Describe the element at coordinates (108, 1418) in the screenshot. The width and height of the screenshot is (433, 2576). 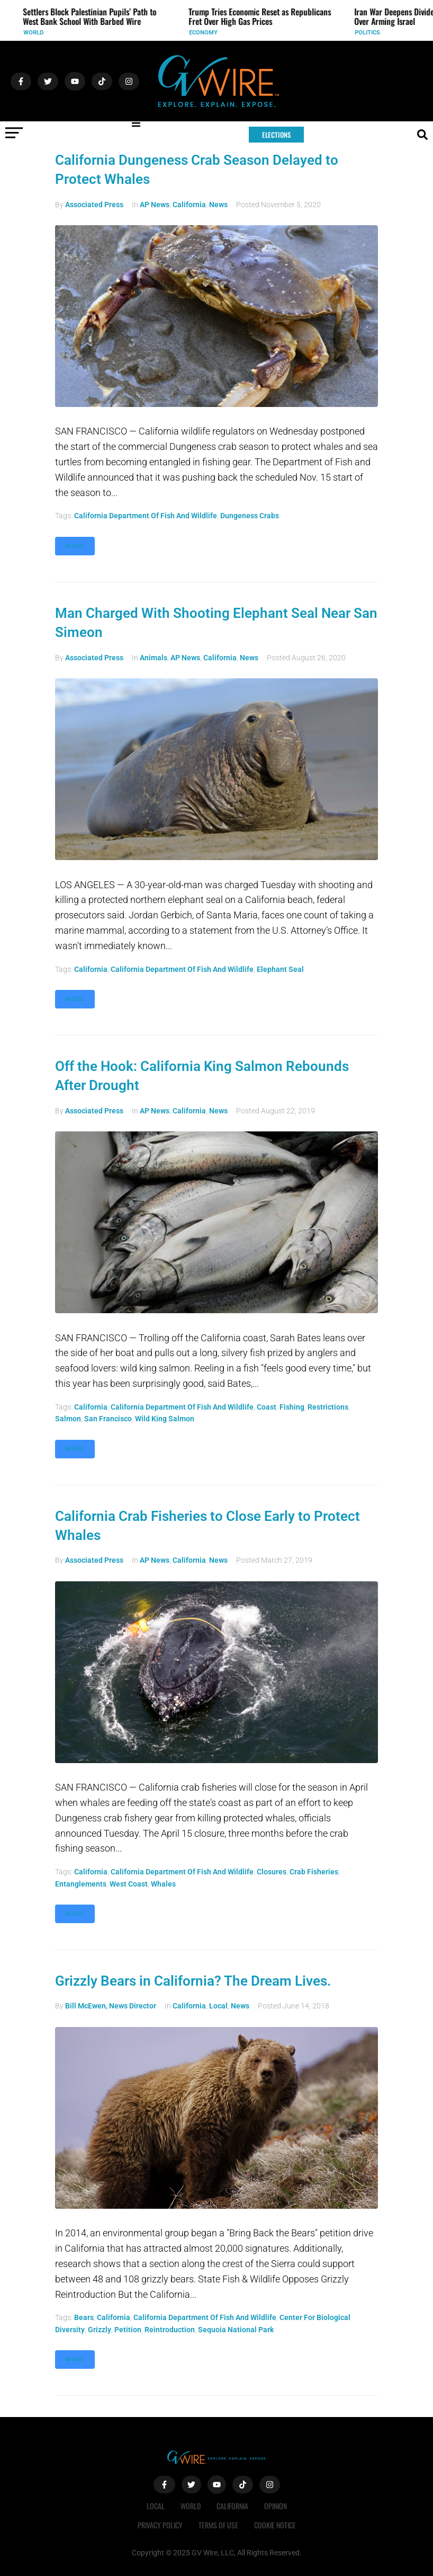
I see `San Francisco` at that location.